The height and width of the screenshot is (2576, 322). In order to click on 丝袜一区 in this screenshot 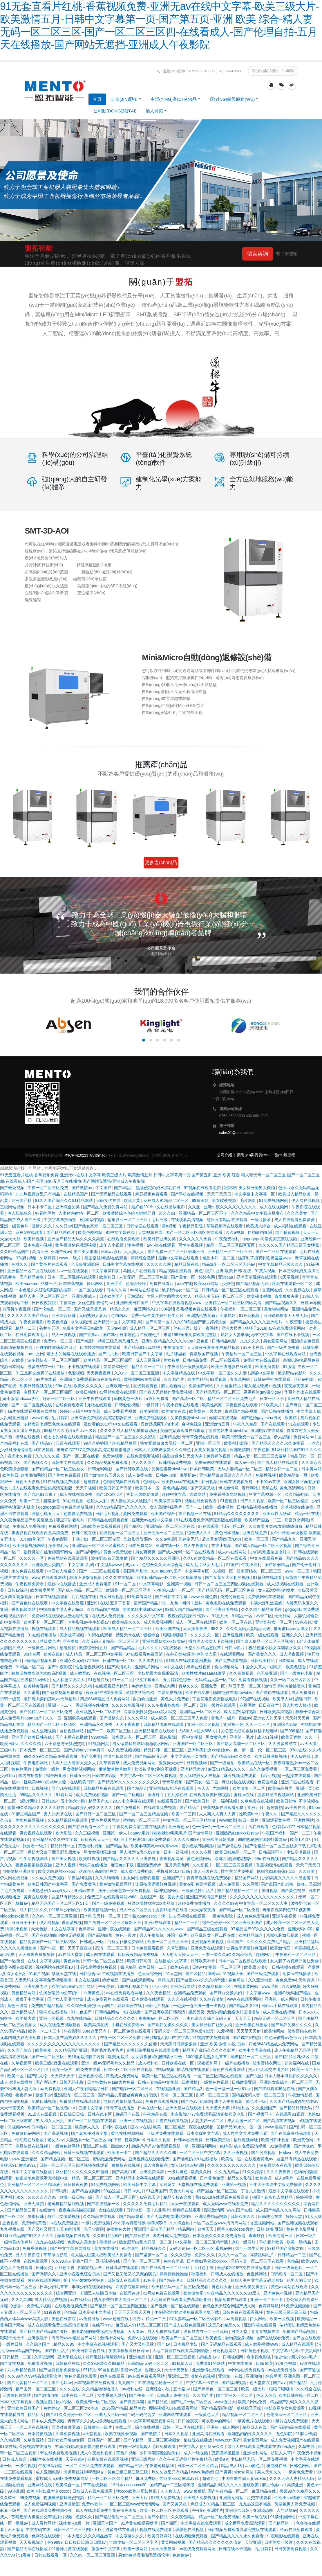, I will do `click(49, 1283)`.